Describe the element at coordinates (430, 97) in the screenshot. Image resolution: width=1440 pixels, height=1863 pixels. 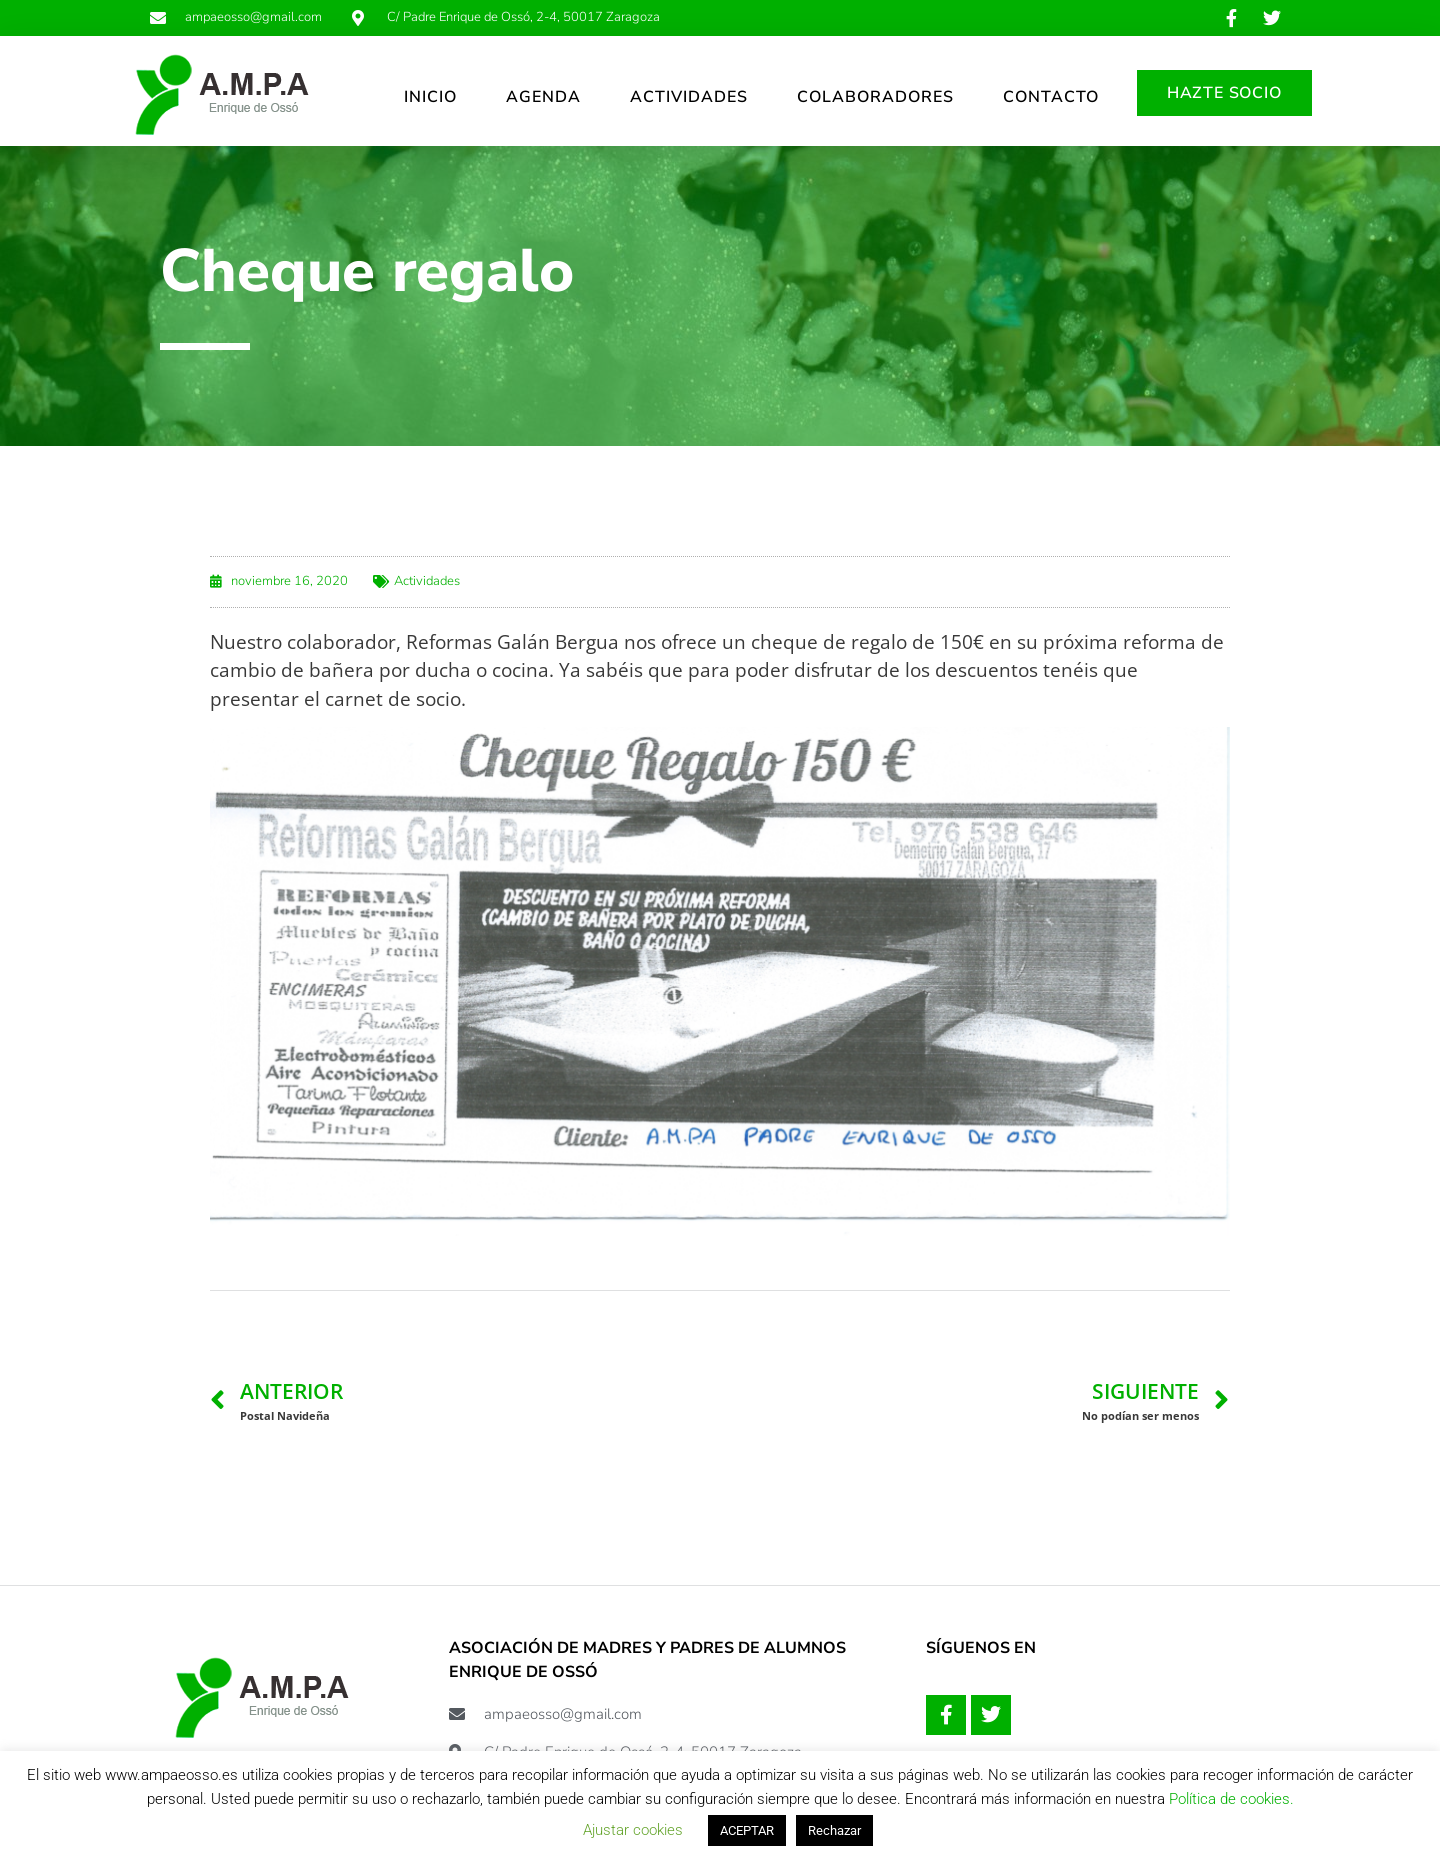
I see `INICIO` at that location.